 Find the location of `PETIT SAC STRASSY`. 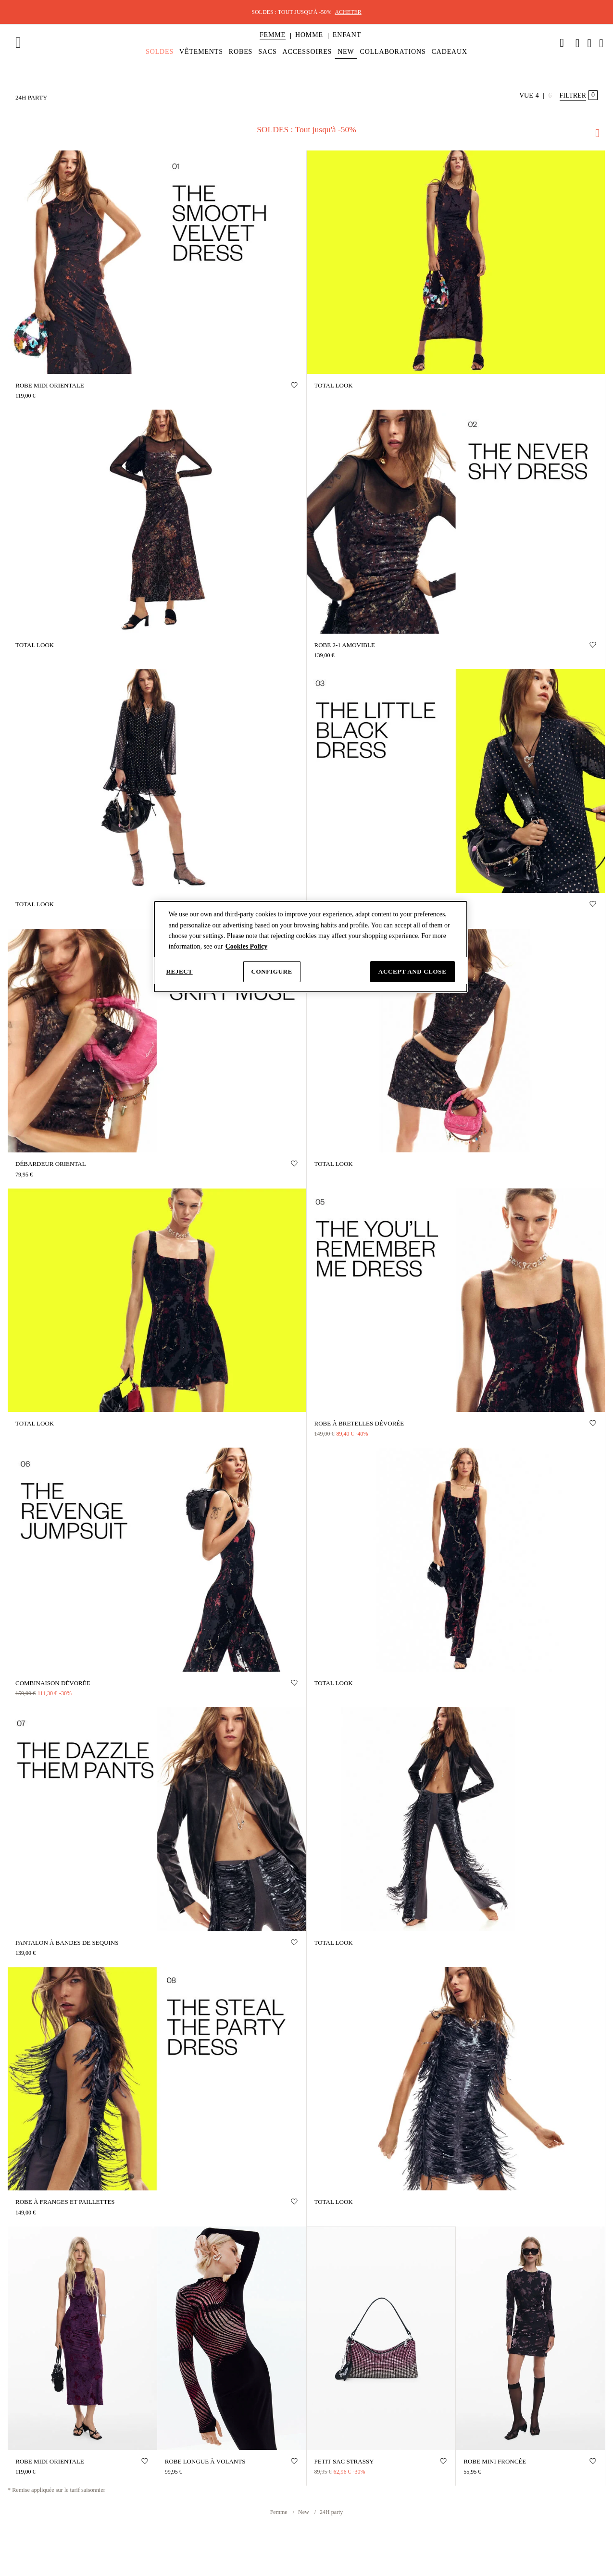

PETIT SAC STRASSY is located at coordinates (344, 2461).